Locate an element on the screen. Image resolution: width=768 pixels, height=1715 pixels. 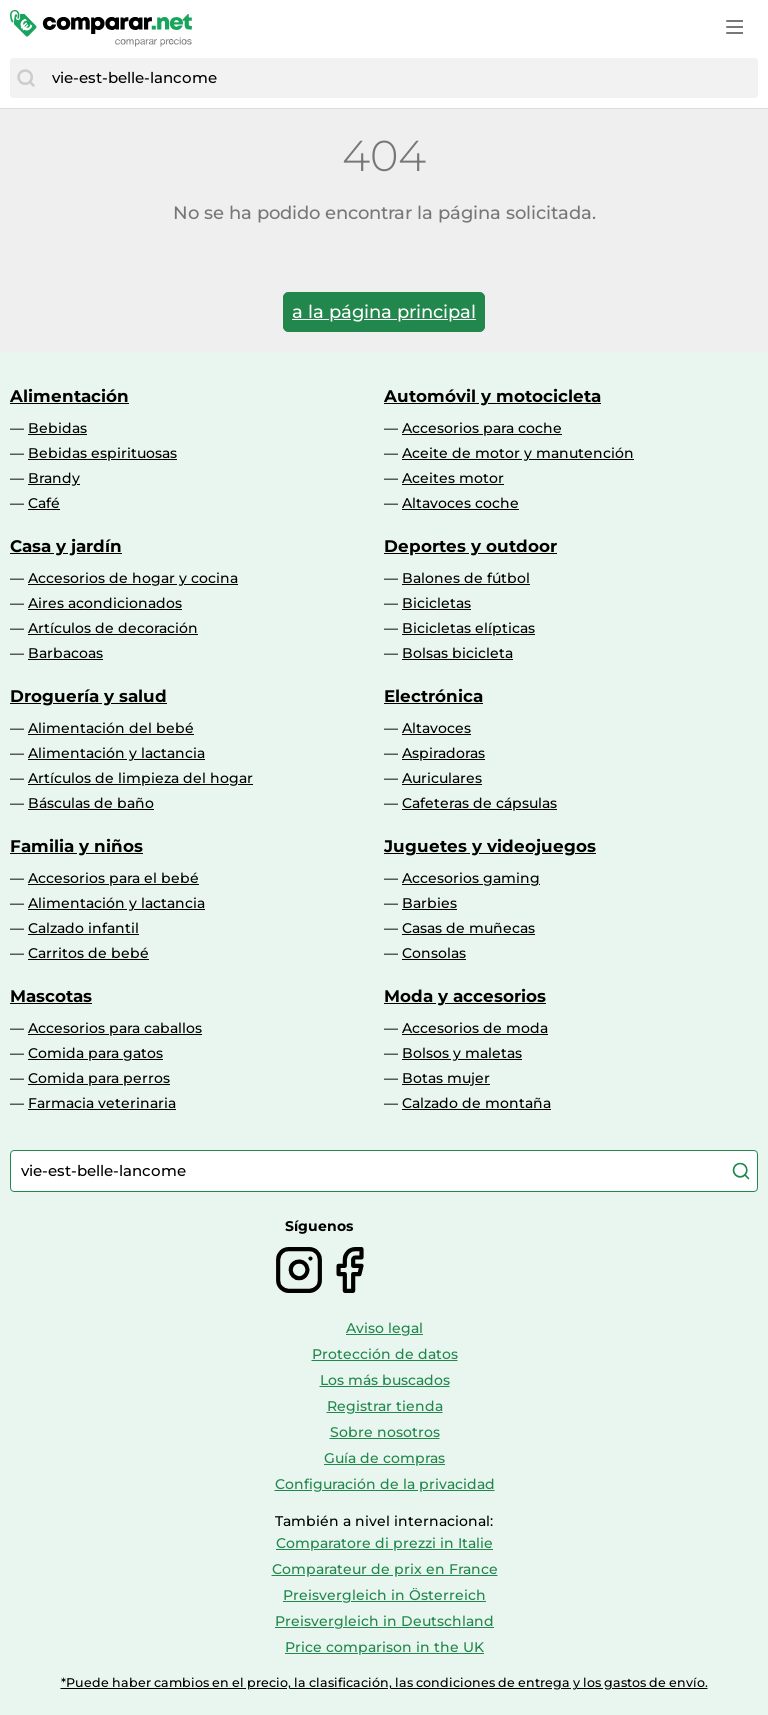
Calzado infantil is located at coordinates (83, 928).